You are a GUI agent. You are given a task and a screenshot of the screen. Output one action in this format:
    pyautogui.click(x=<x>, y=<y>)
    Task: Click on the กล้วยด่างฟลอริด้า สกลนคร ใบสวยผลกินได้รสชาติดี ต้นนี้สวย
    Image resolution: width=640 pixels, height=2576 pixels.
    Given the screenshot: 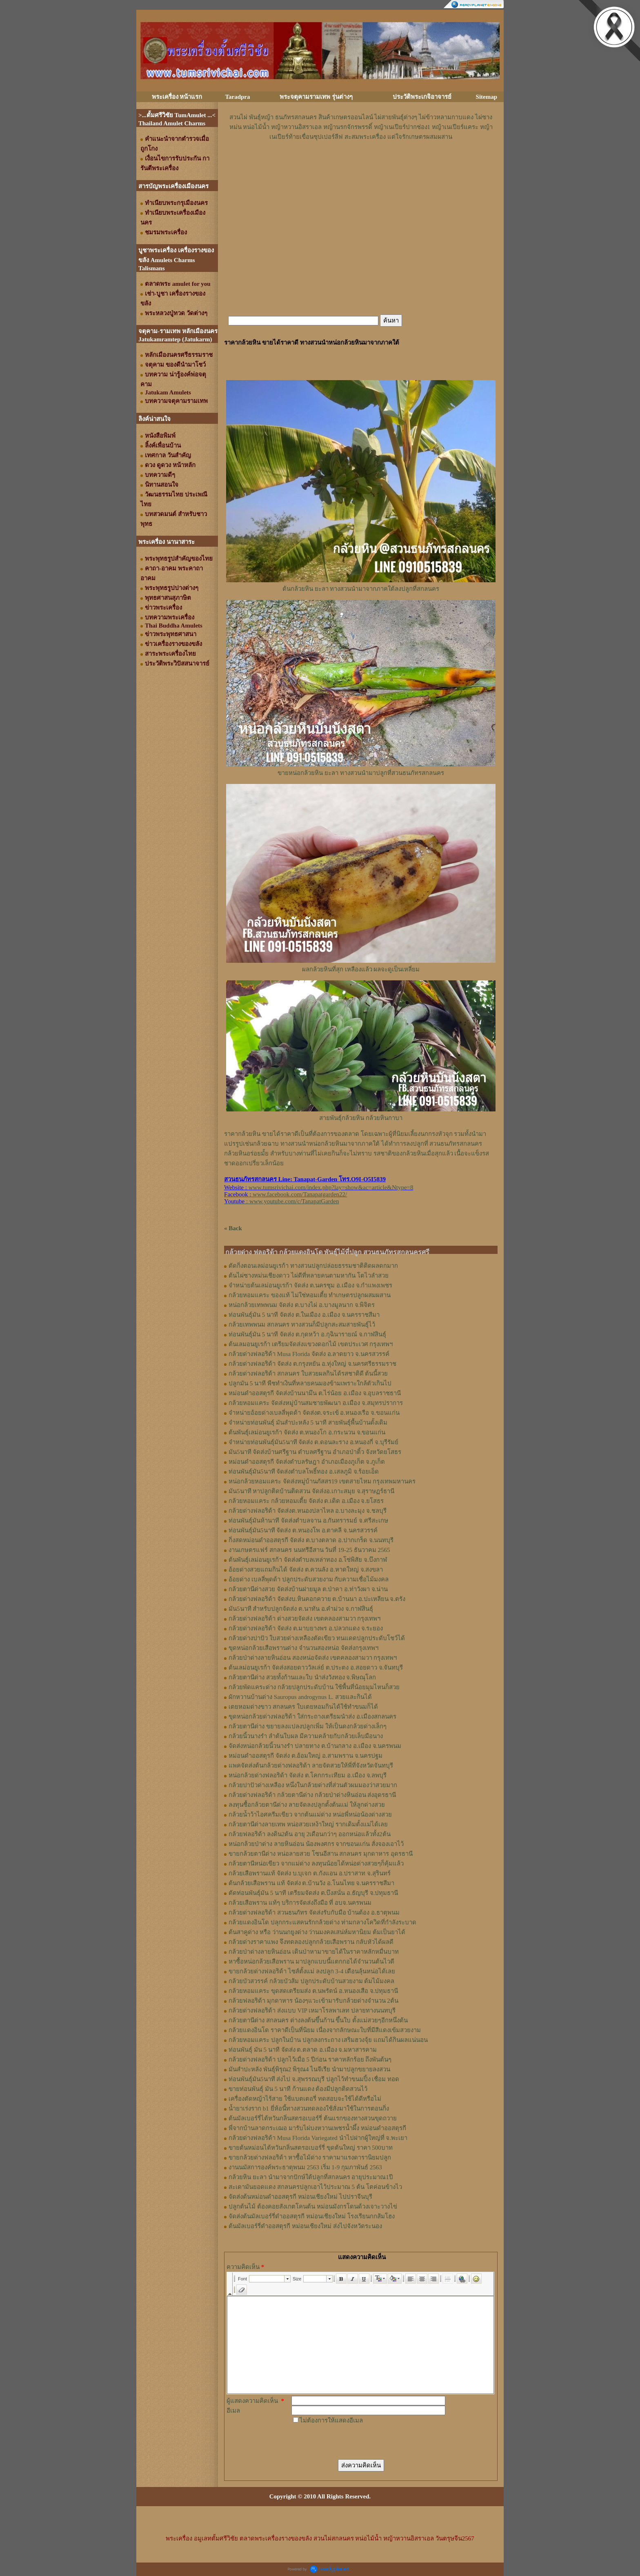 What is the action you would take?
    pyautogui.click(x=308, y=1373)
    